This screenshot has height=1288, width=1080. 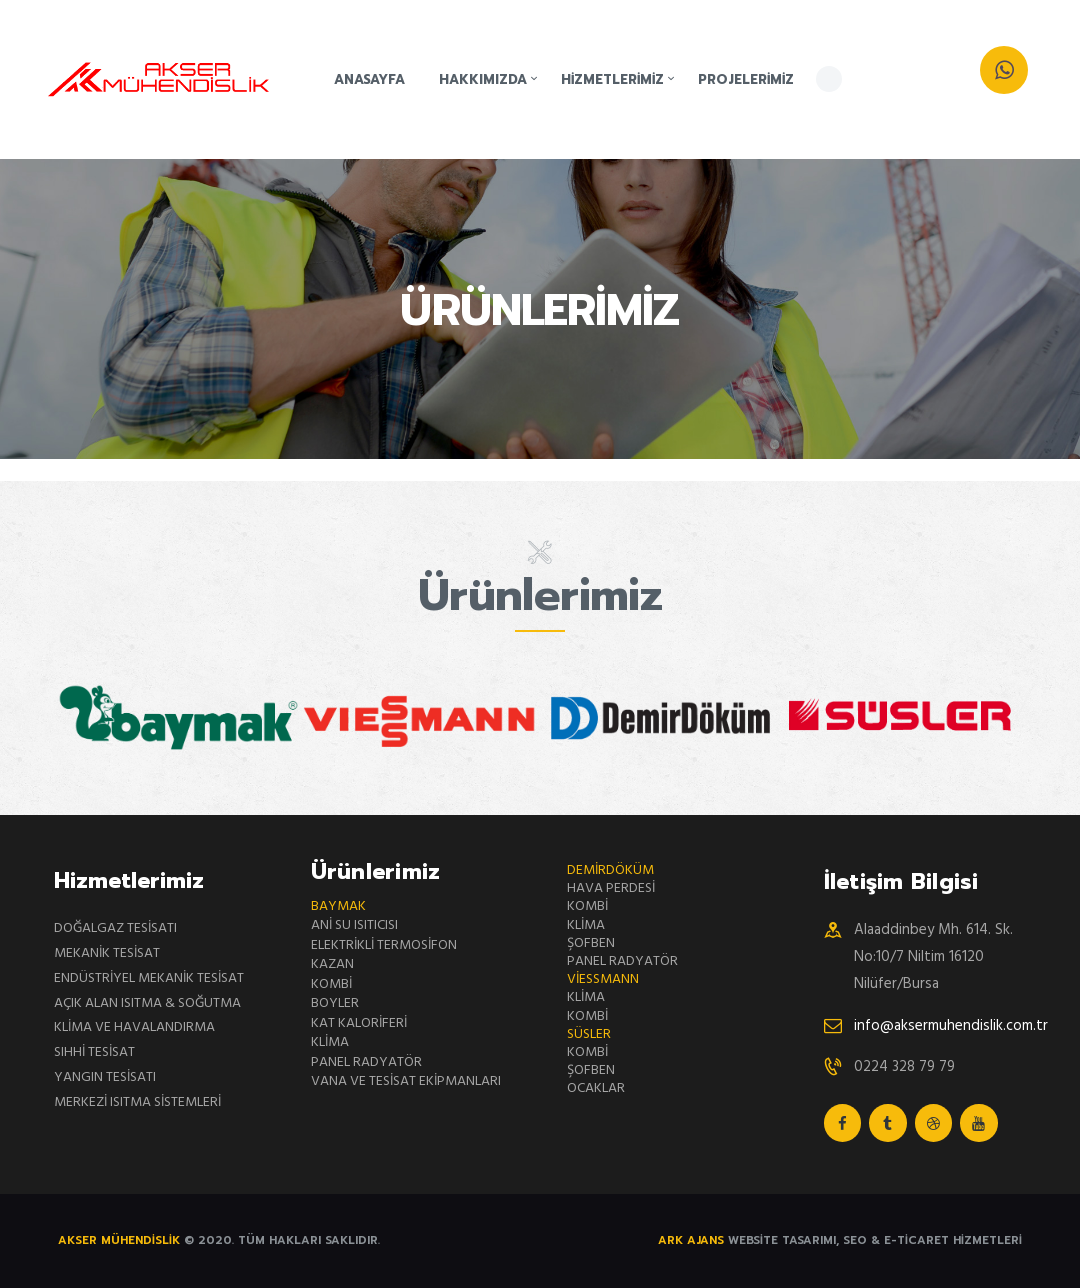 I want to click on YANGIN TESİSATI, so click(x=105, y=1077).